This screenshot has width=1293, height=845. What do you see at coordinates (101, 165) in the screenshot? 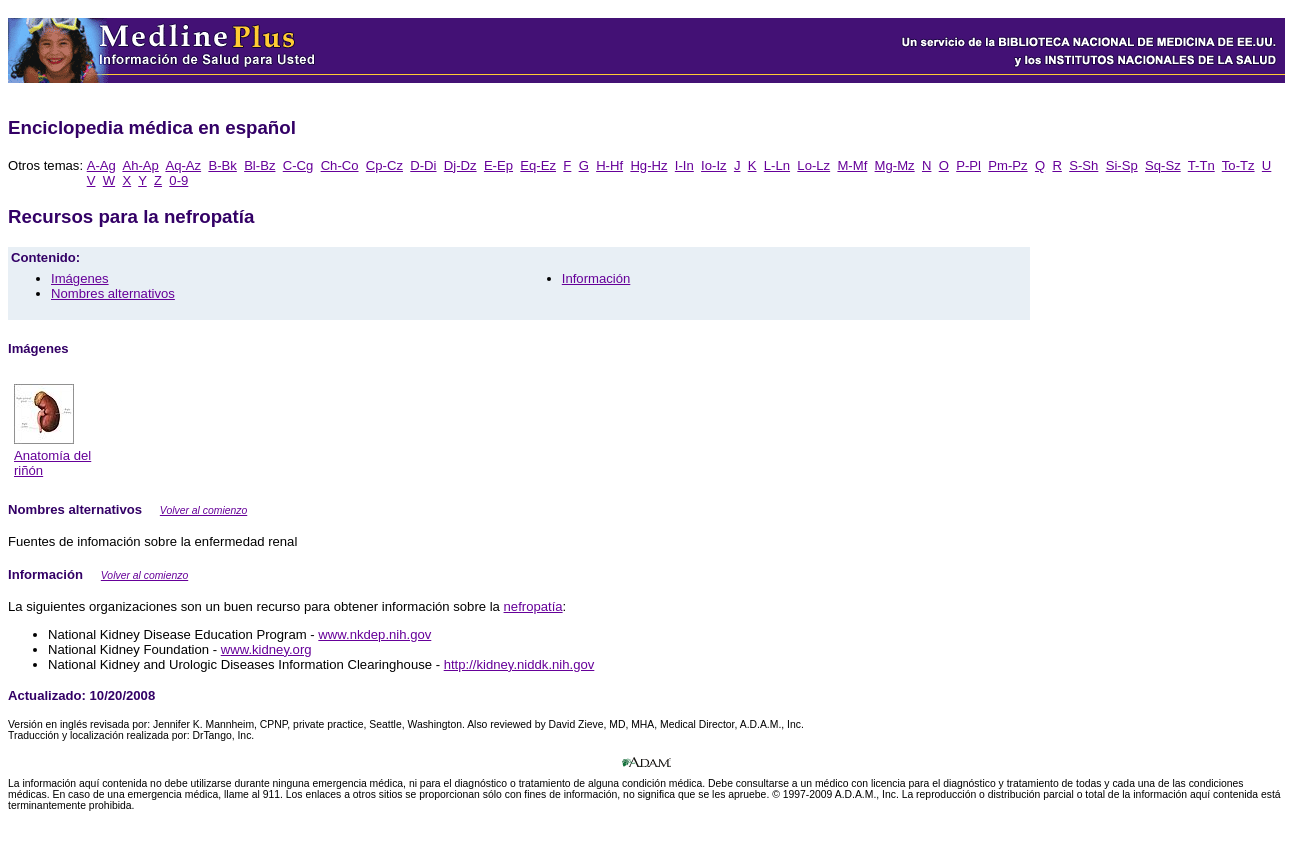
I see `A-Ag` at bounding box center [101, 165].